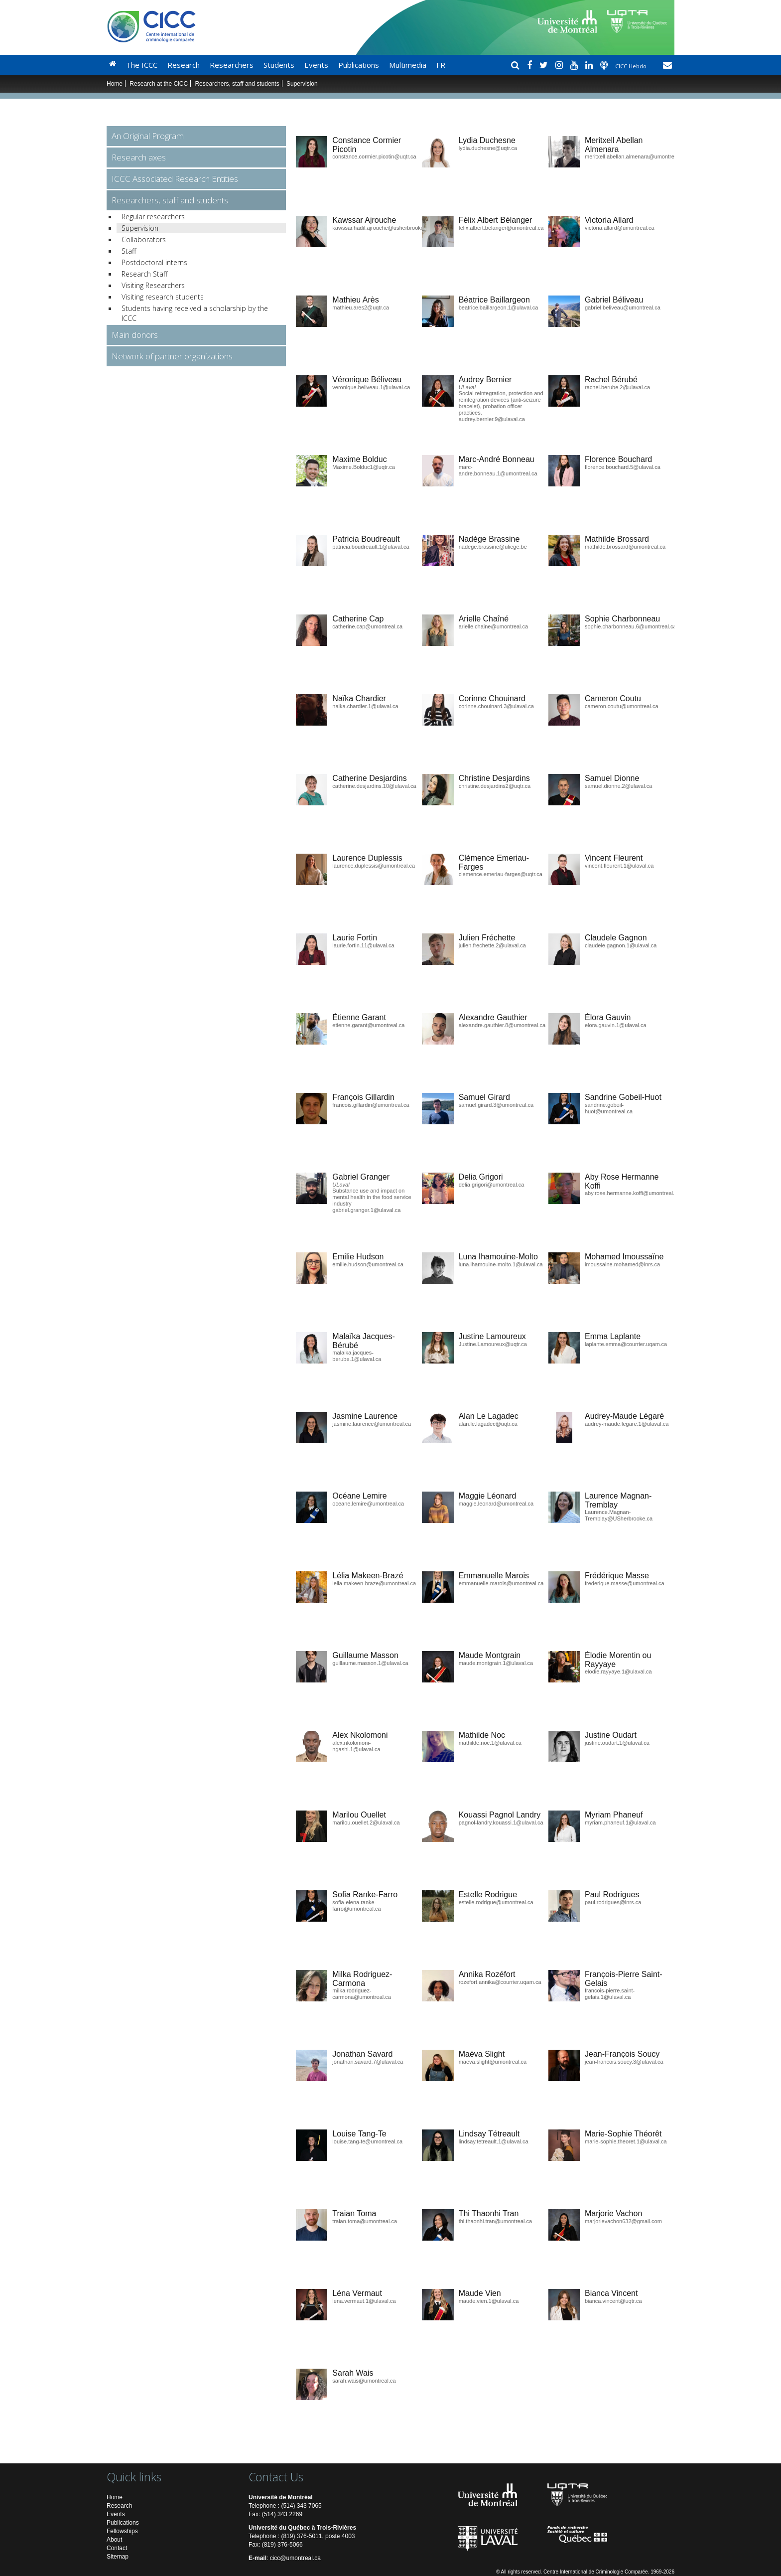 The height and width of the screenshot is (2576, 781). I want to click on meritxell.abellan.almenara@umontreal.ca, so click(635, 156).